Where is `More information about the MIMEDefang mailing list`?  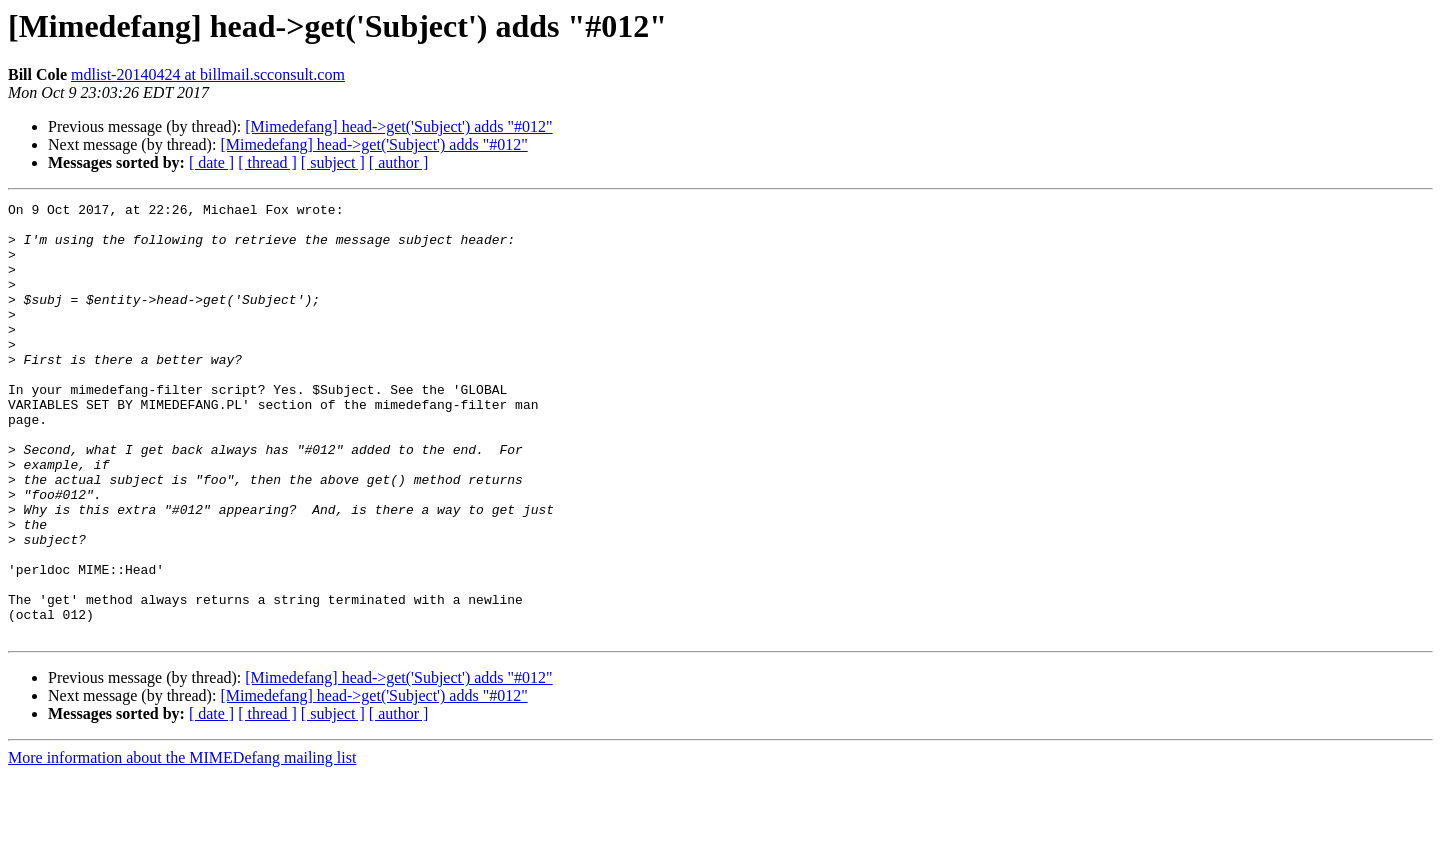 More information about the MIMEDefang mailing list is located at coordinates (182, 844).